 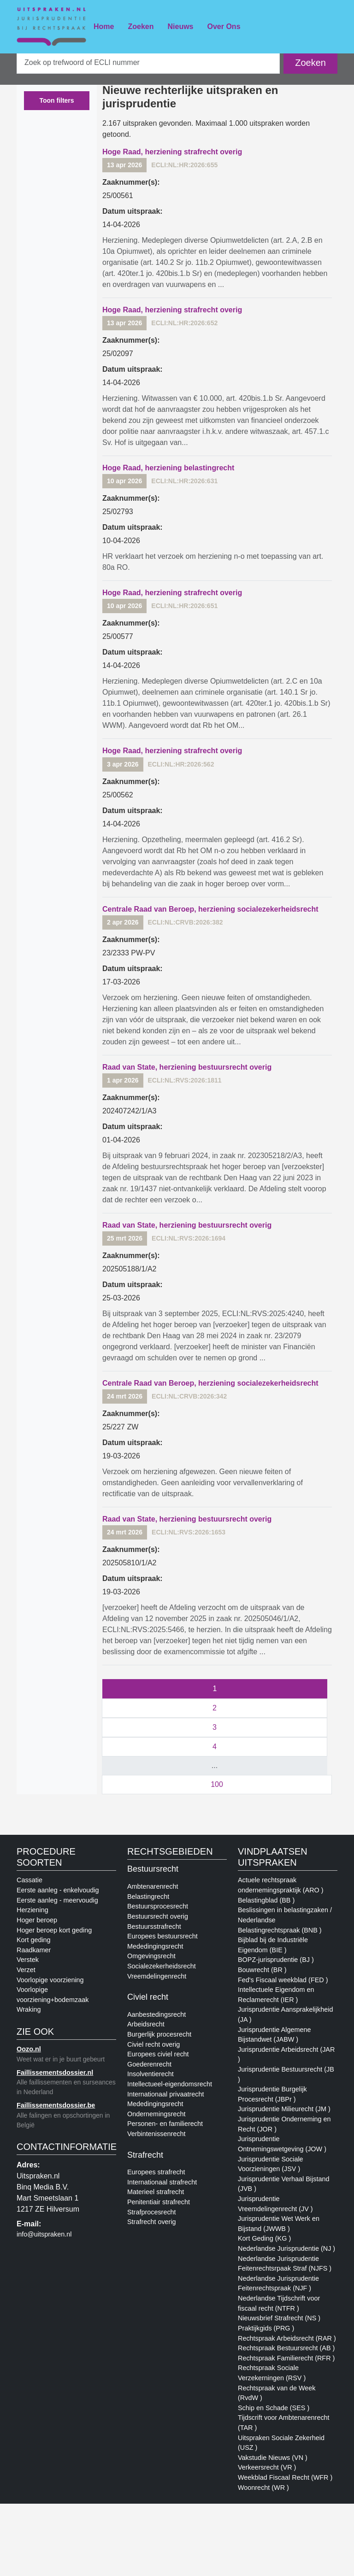 I want to click on Jurisprudentie Onderneming en Recht (JOR ), so click(x=284, y=2124).